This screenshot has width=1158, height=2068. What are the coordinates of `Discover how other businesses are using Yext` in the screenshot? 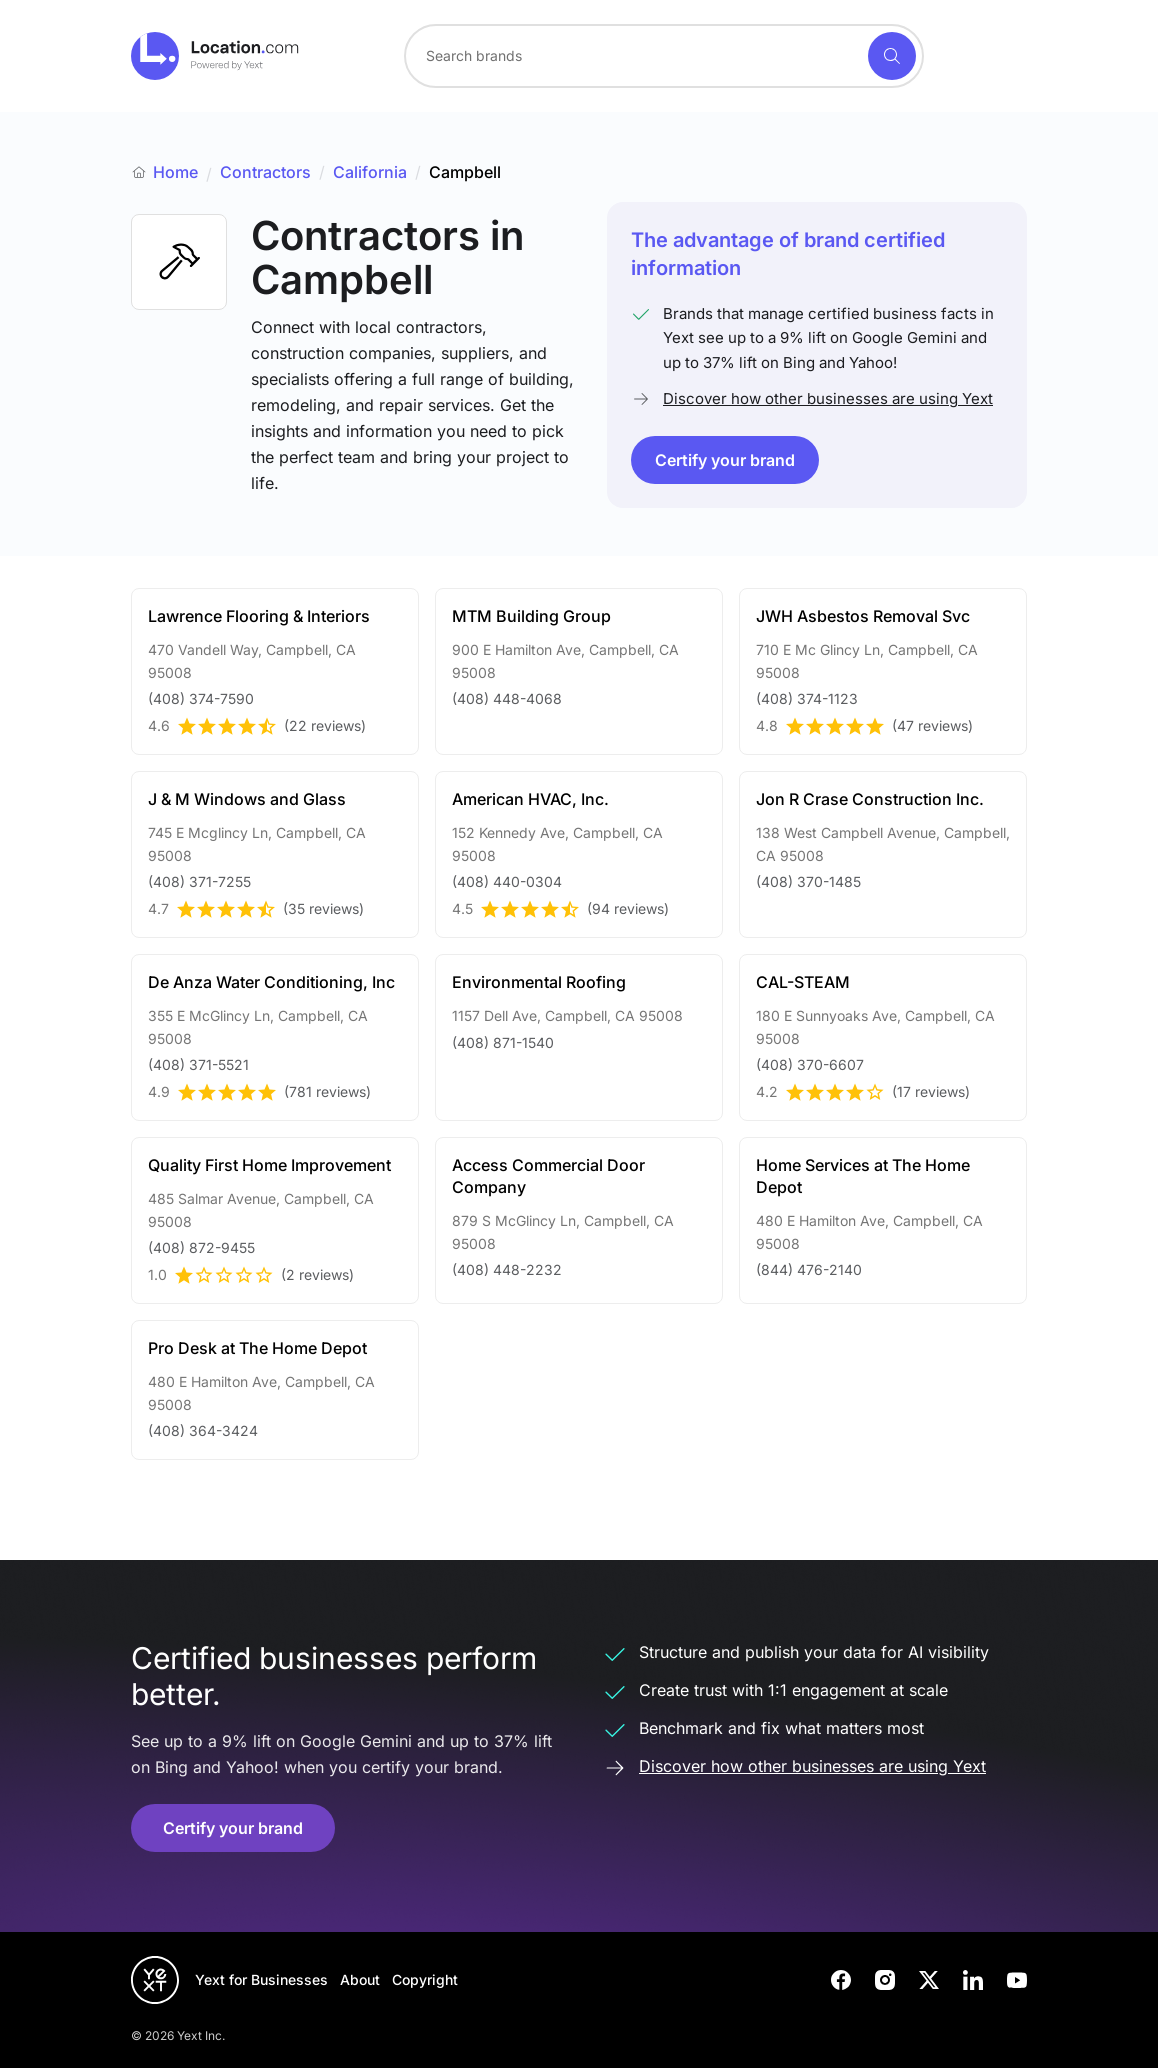 It's located at (828, 398).